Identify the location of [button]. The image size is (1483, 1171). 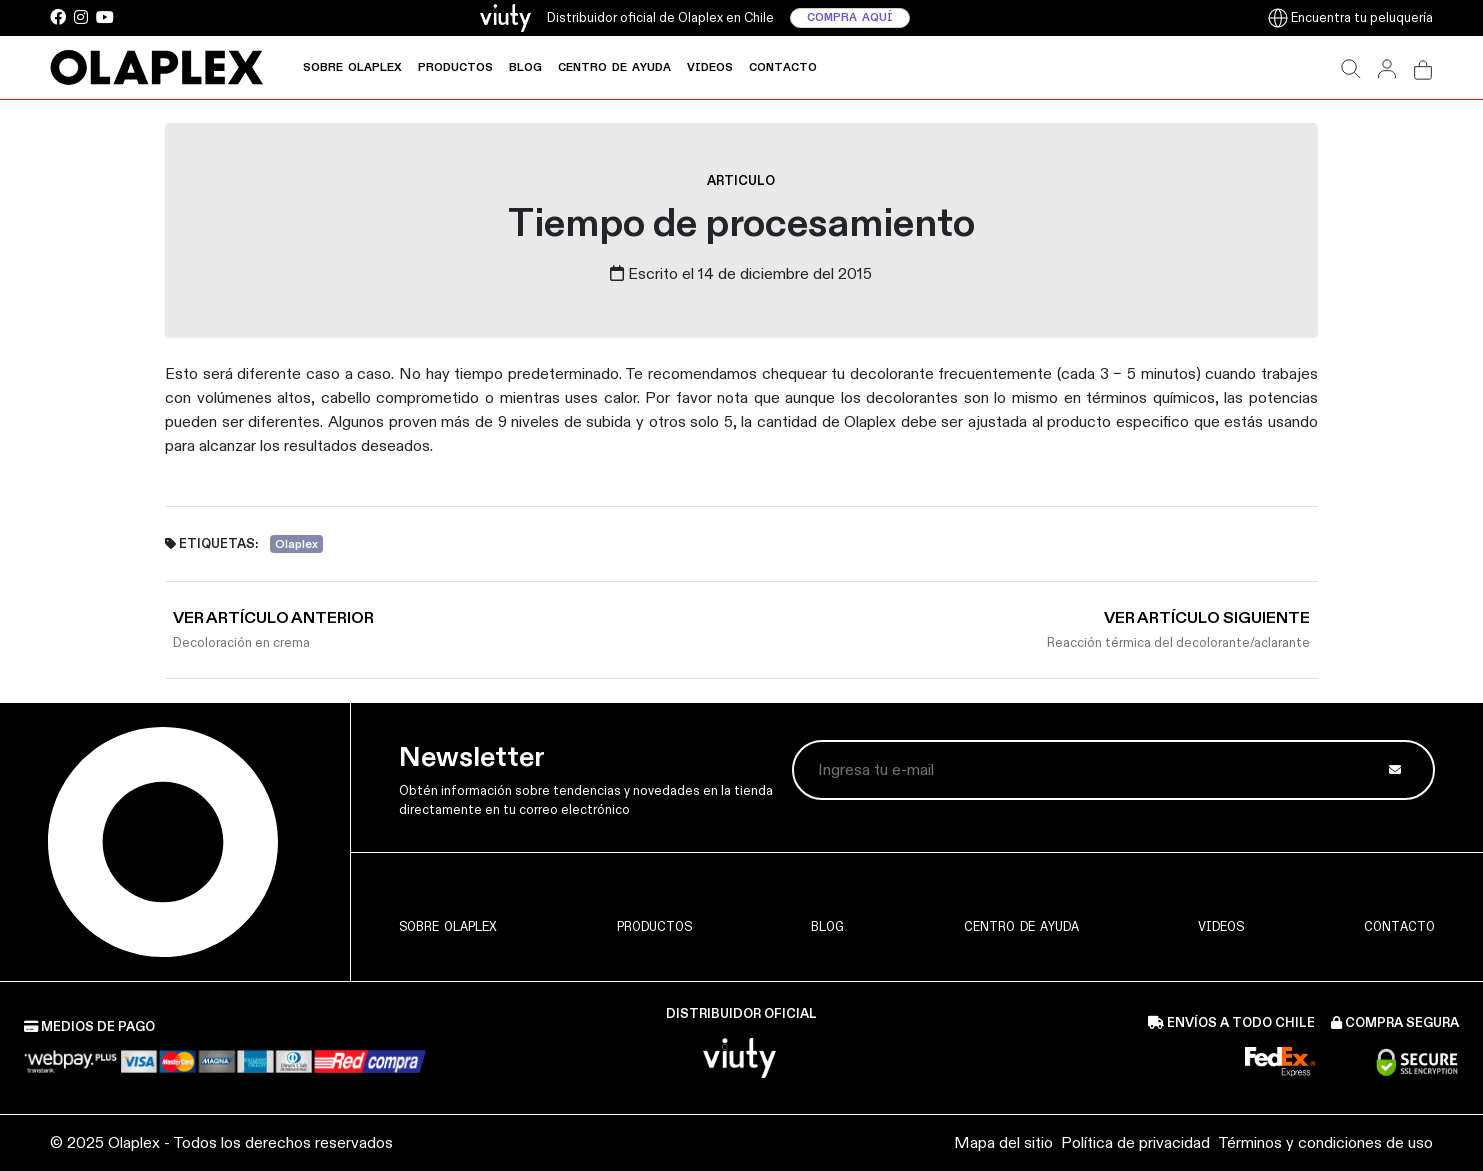
(1351, 68).